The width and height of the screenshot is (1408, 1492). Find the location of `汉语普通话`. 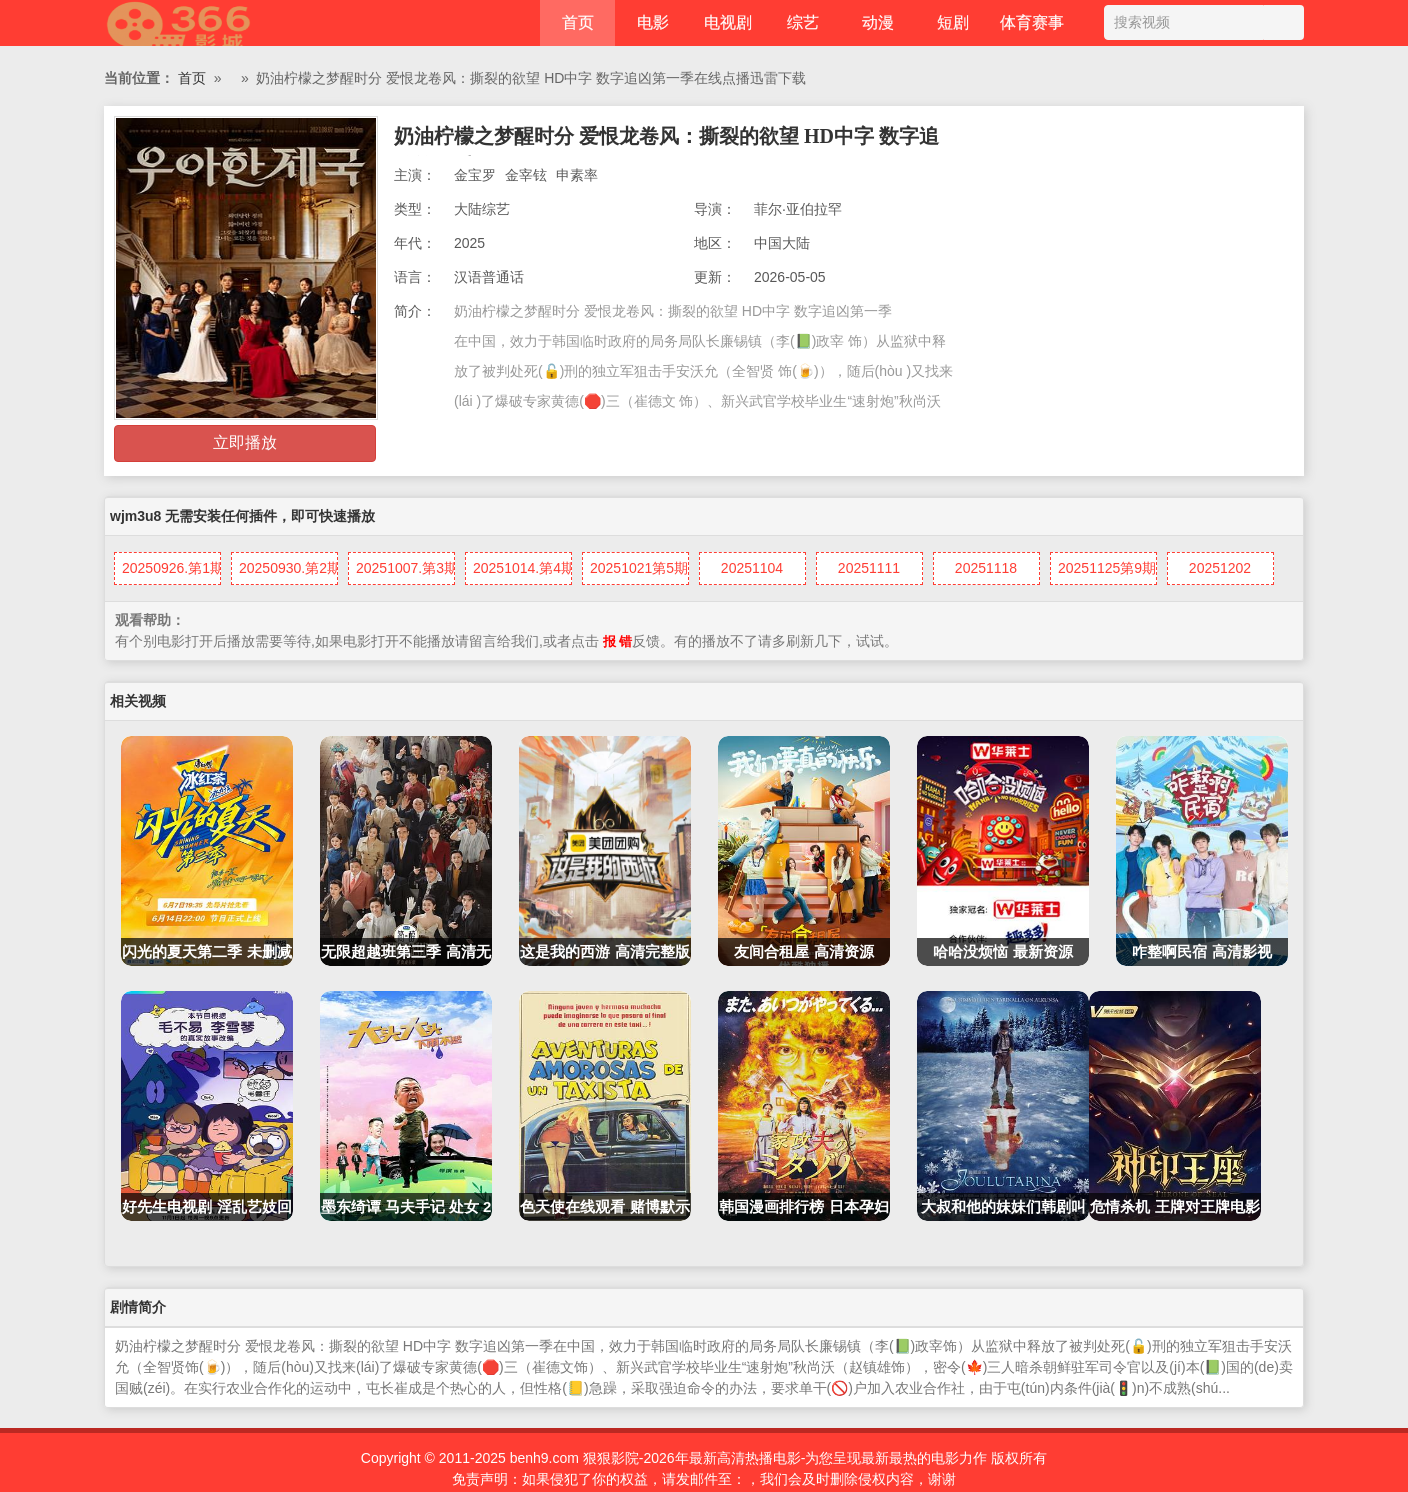

汉语普通话 is located at coordinates (489, 277).